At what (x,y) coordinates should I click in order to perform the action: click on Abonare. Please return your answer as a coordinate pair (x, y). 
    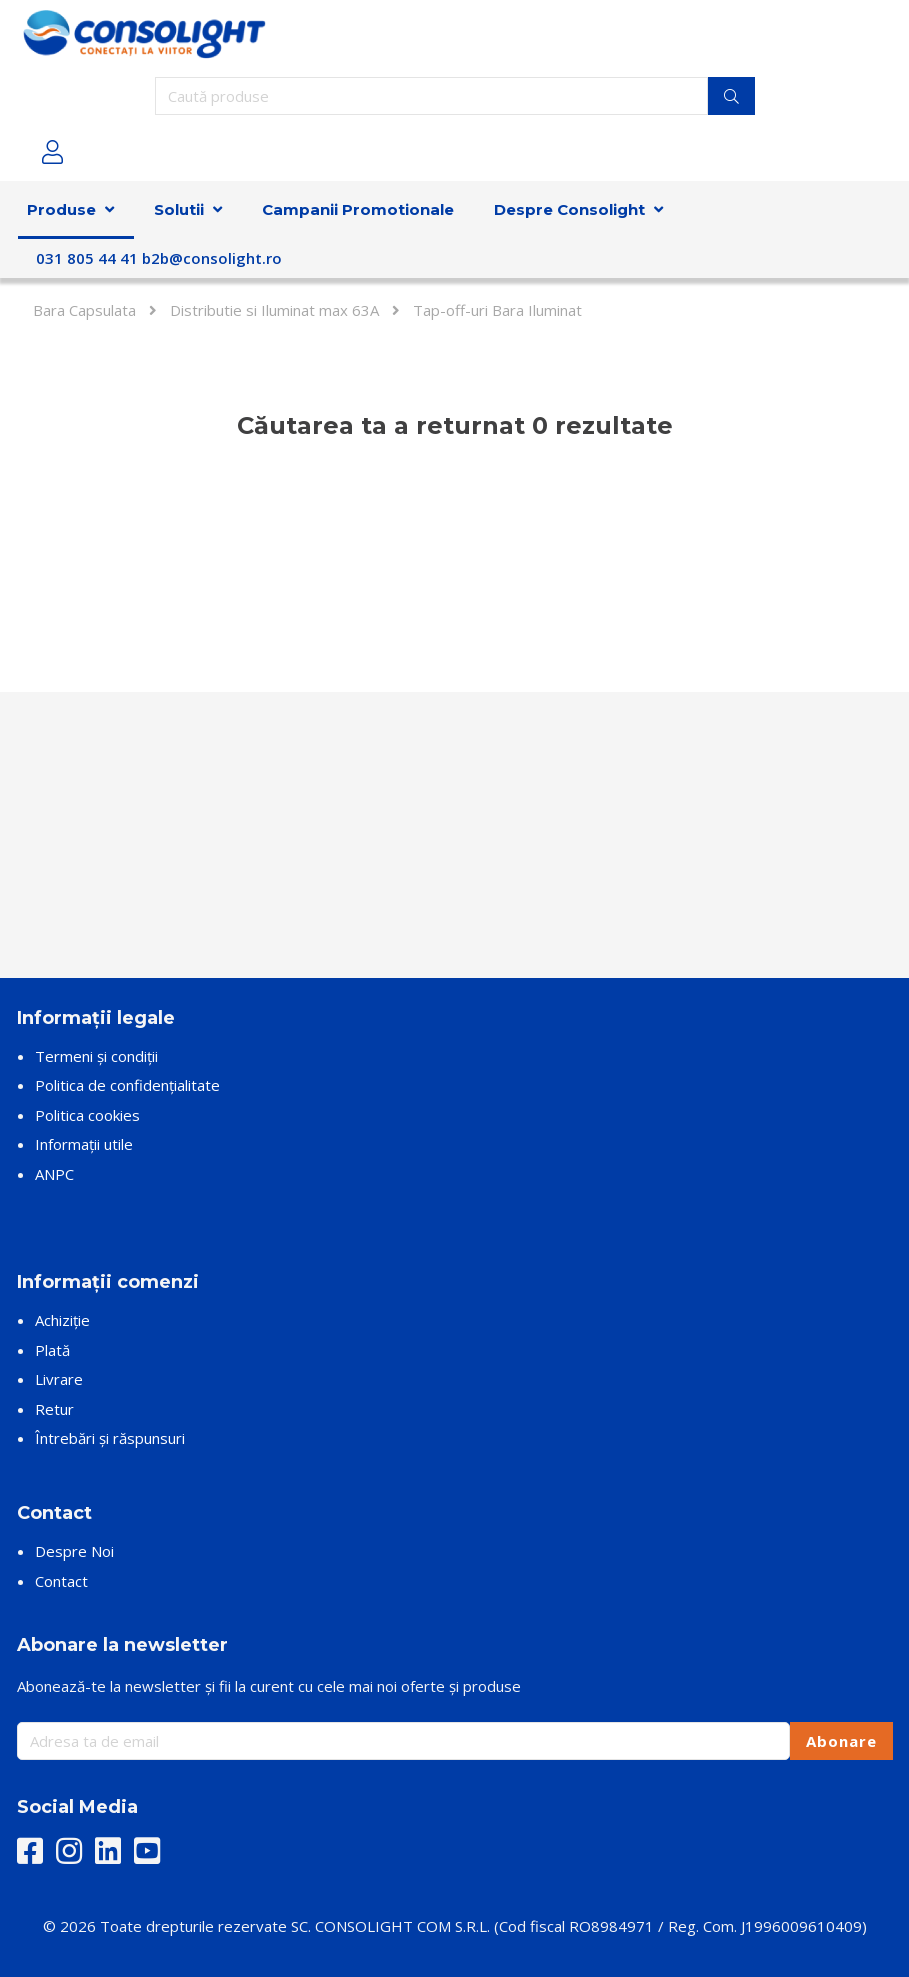
    Looking at the image, I should click on (841, 1741).